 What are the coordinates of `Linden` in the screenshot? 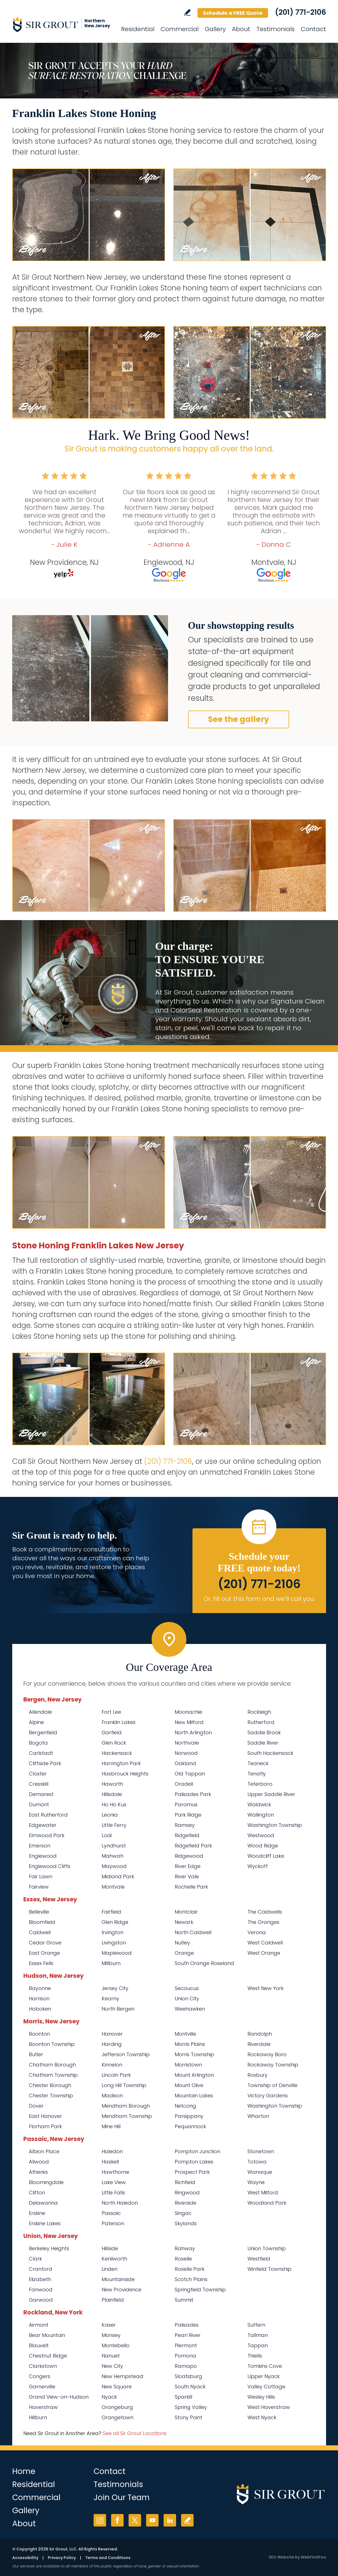 It's located at (109, 2269).